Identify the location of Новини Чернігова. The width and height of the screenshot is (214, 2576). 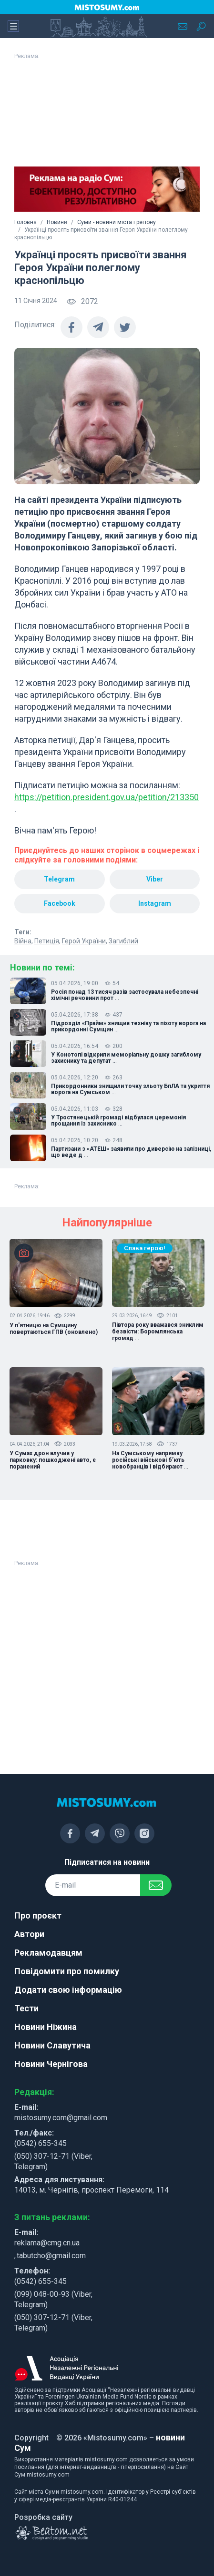
(51, 2064).